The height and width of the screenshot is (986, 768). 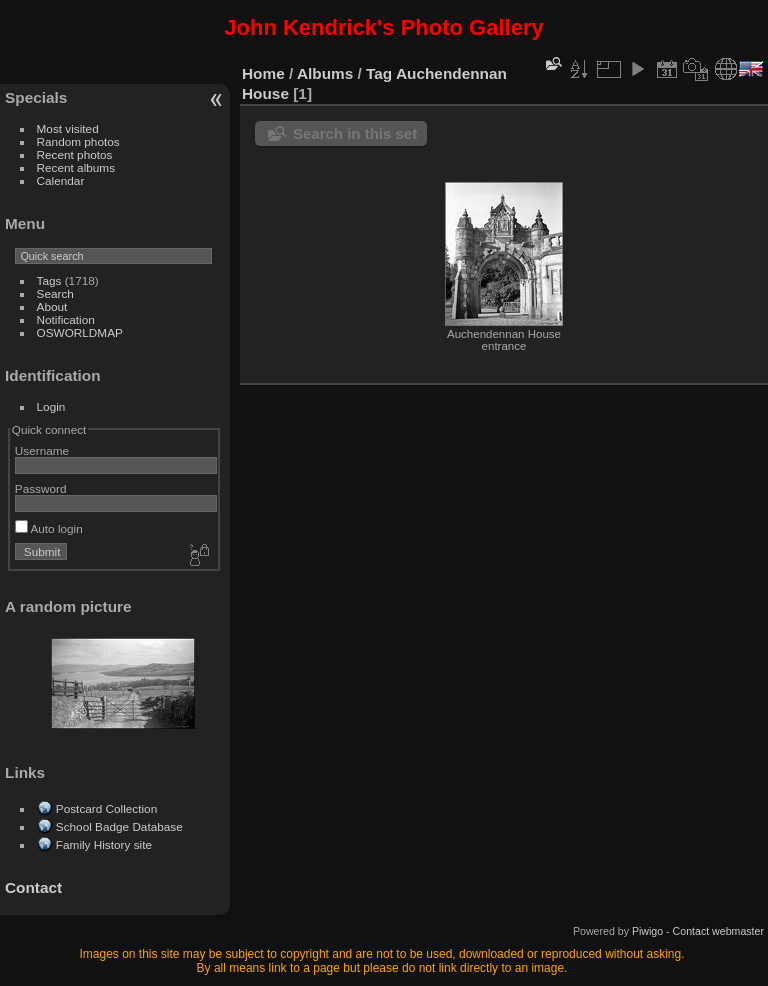 What do you see at coordinates (325, 73) in the screenshot?
I see `Albums` at bounding box center [325, 73].